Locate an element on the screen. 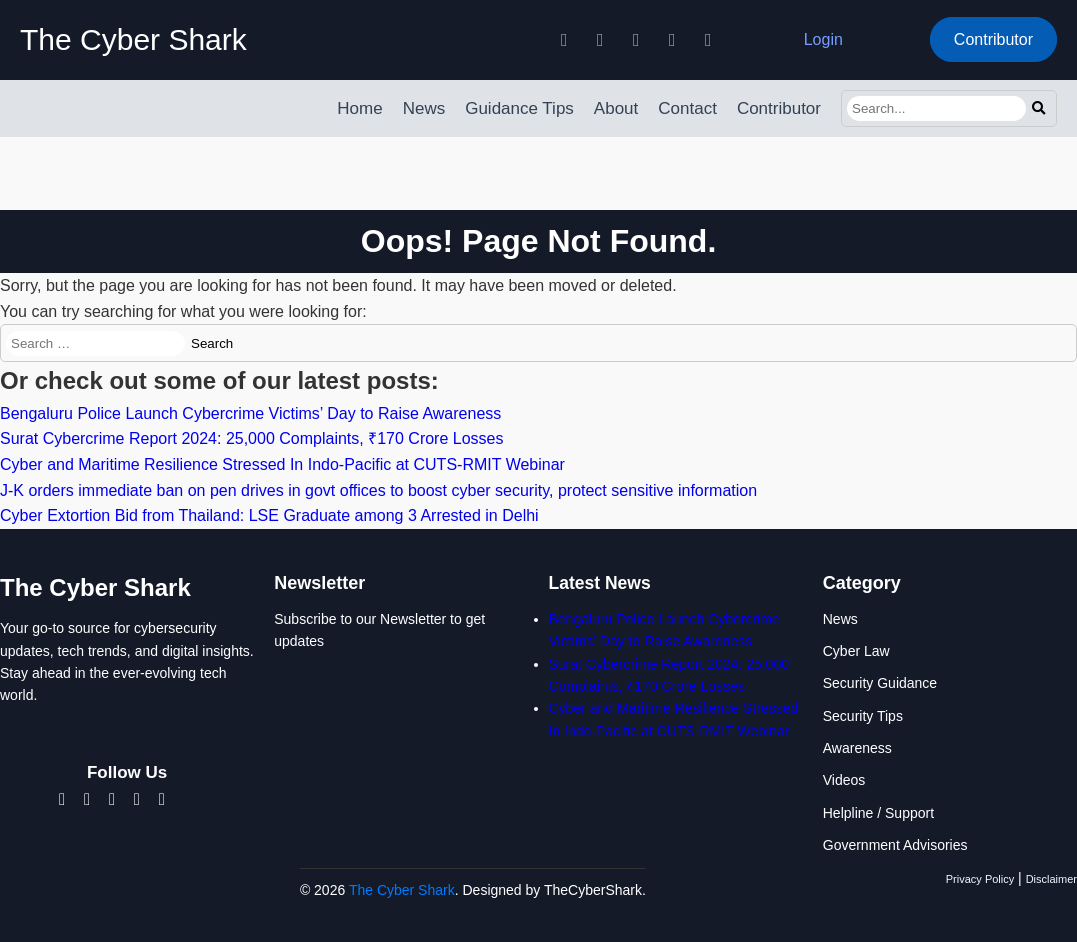  Bengaluru Police Launch Cybercrime Victims’ Day to Raise Awareness is located at coordinates (250, 413).